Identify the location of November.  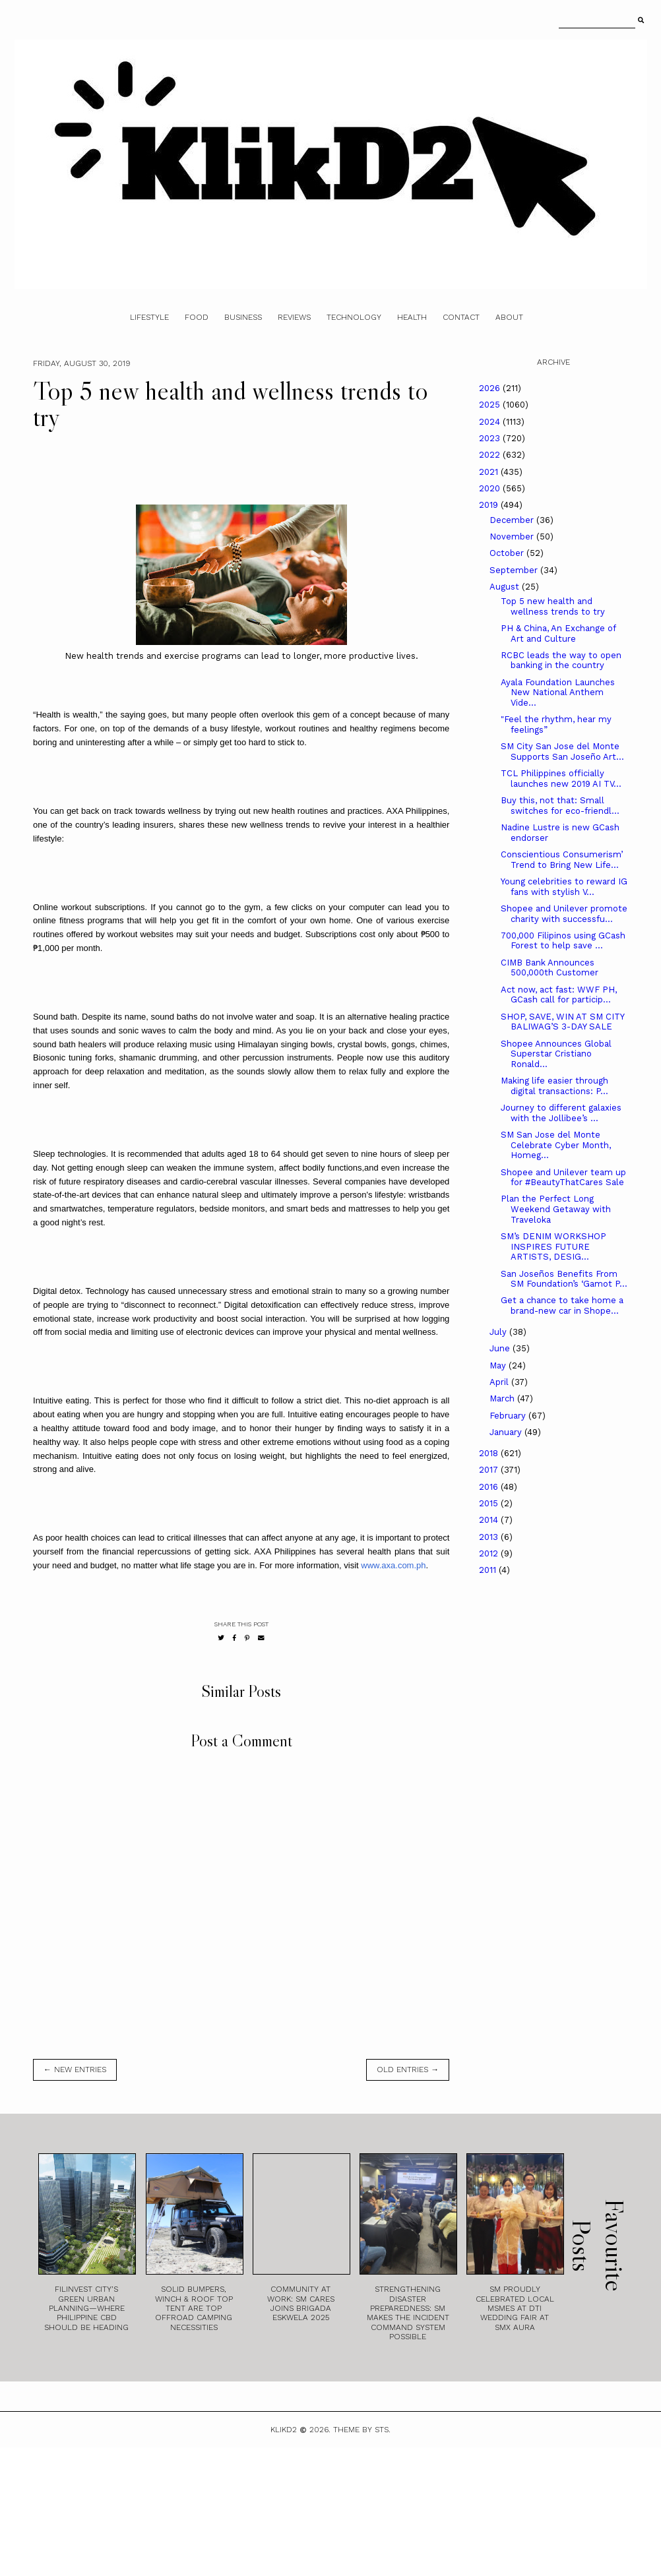
(512, 536).